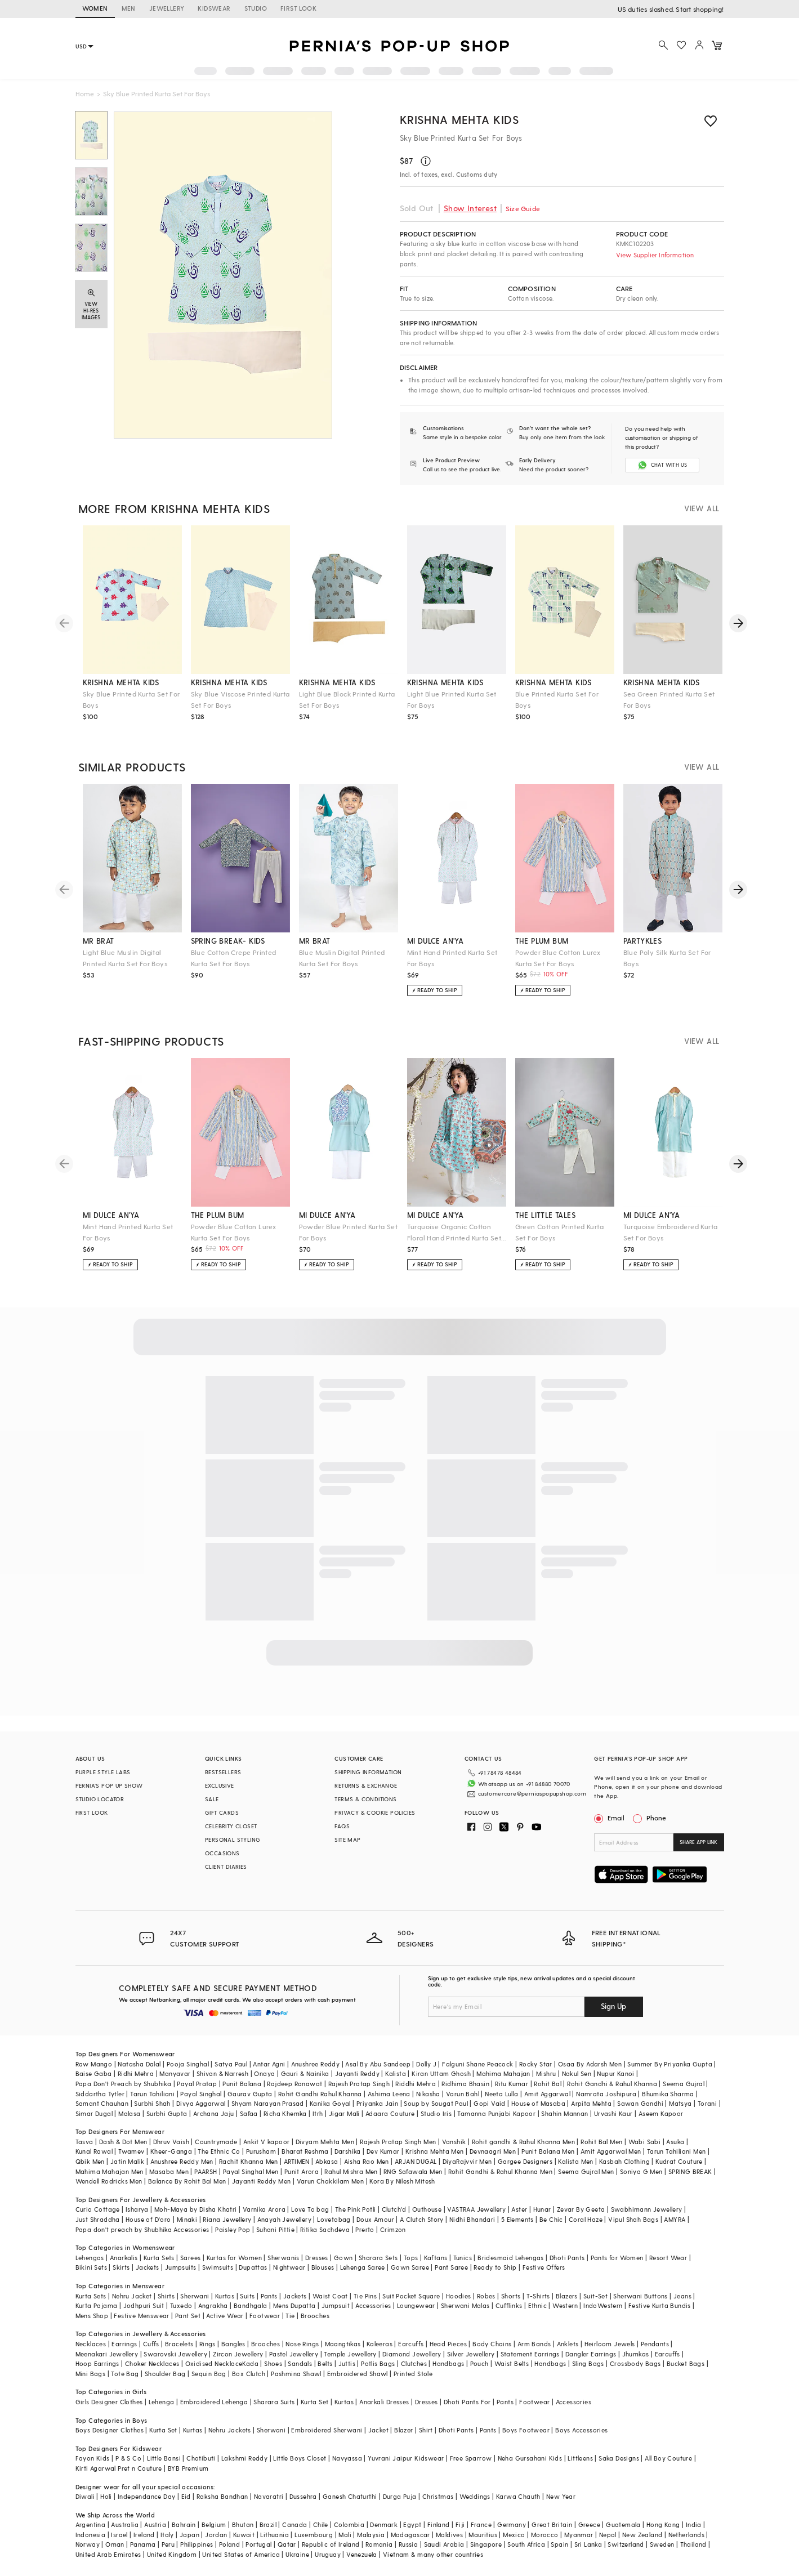  I want to click on House of D'oro, so click(148, 2207).